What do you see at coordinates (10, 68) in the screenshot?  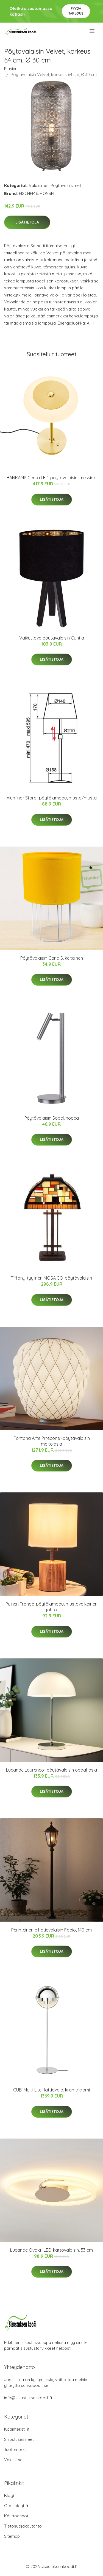 I see `Etusivu` at bounding box center [10, 68].